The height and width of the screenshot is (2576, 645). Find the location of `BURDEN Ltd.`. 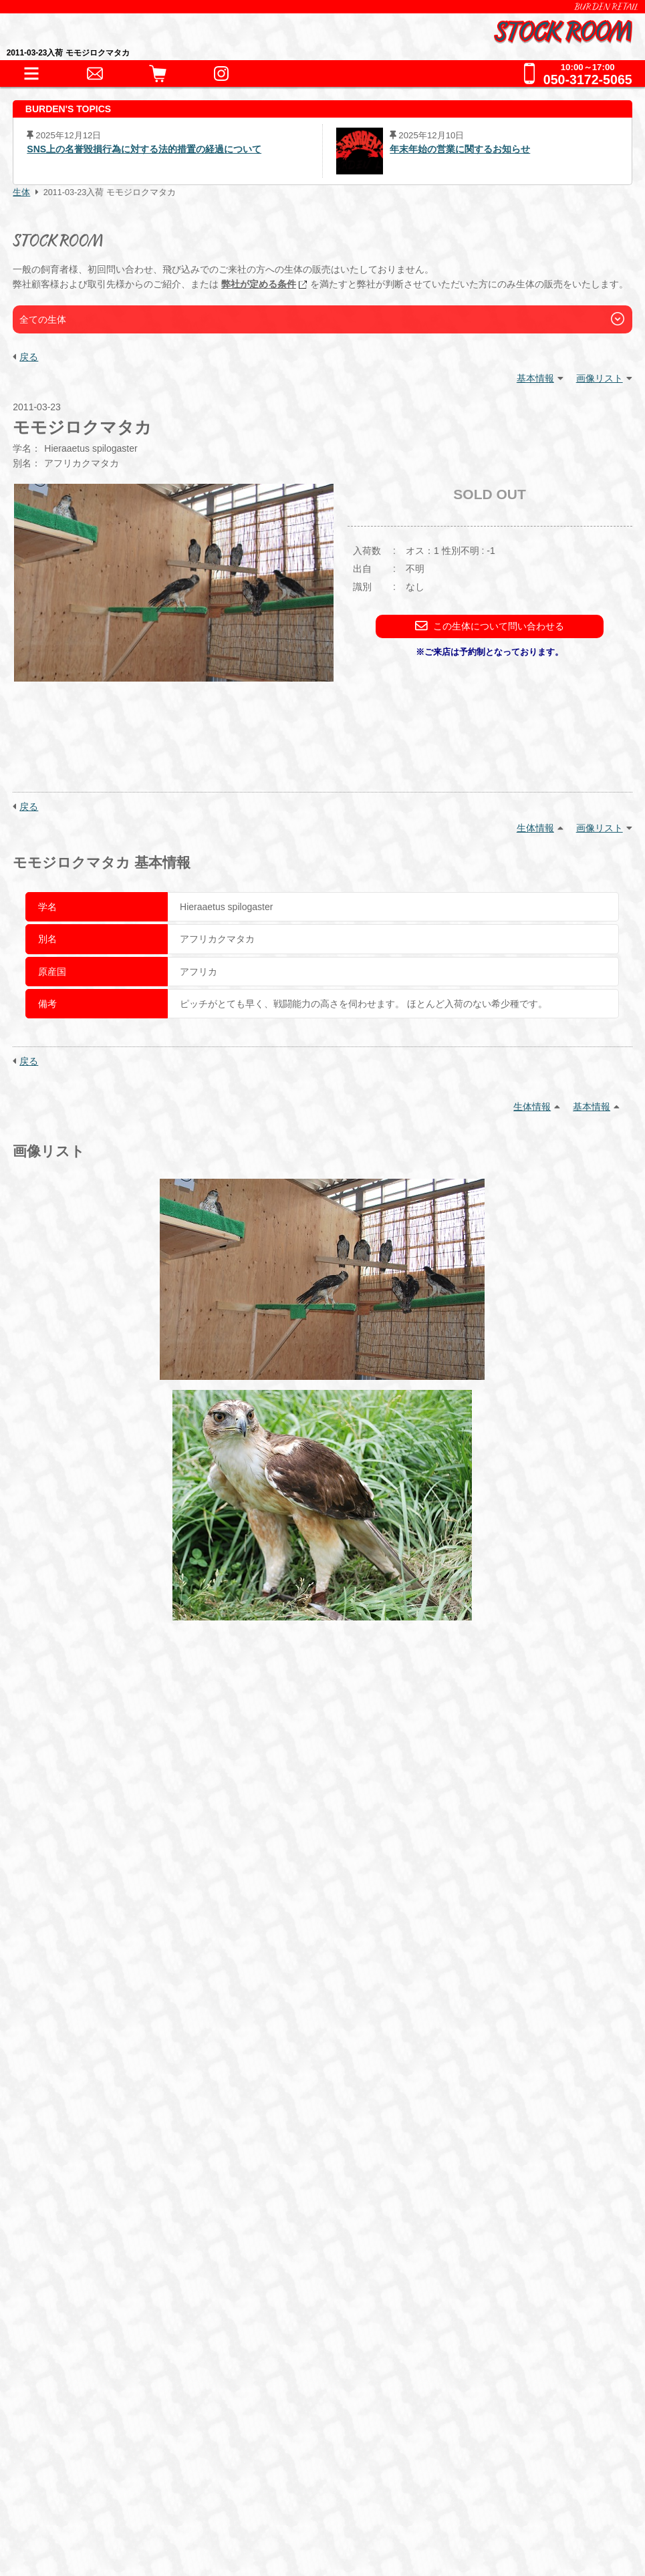

BURDEN Ltd. is located at coordinates (83, 2438).